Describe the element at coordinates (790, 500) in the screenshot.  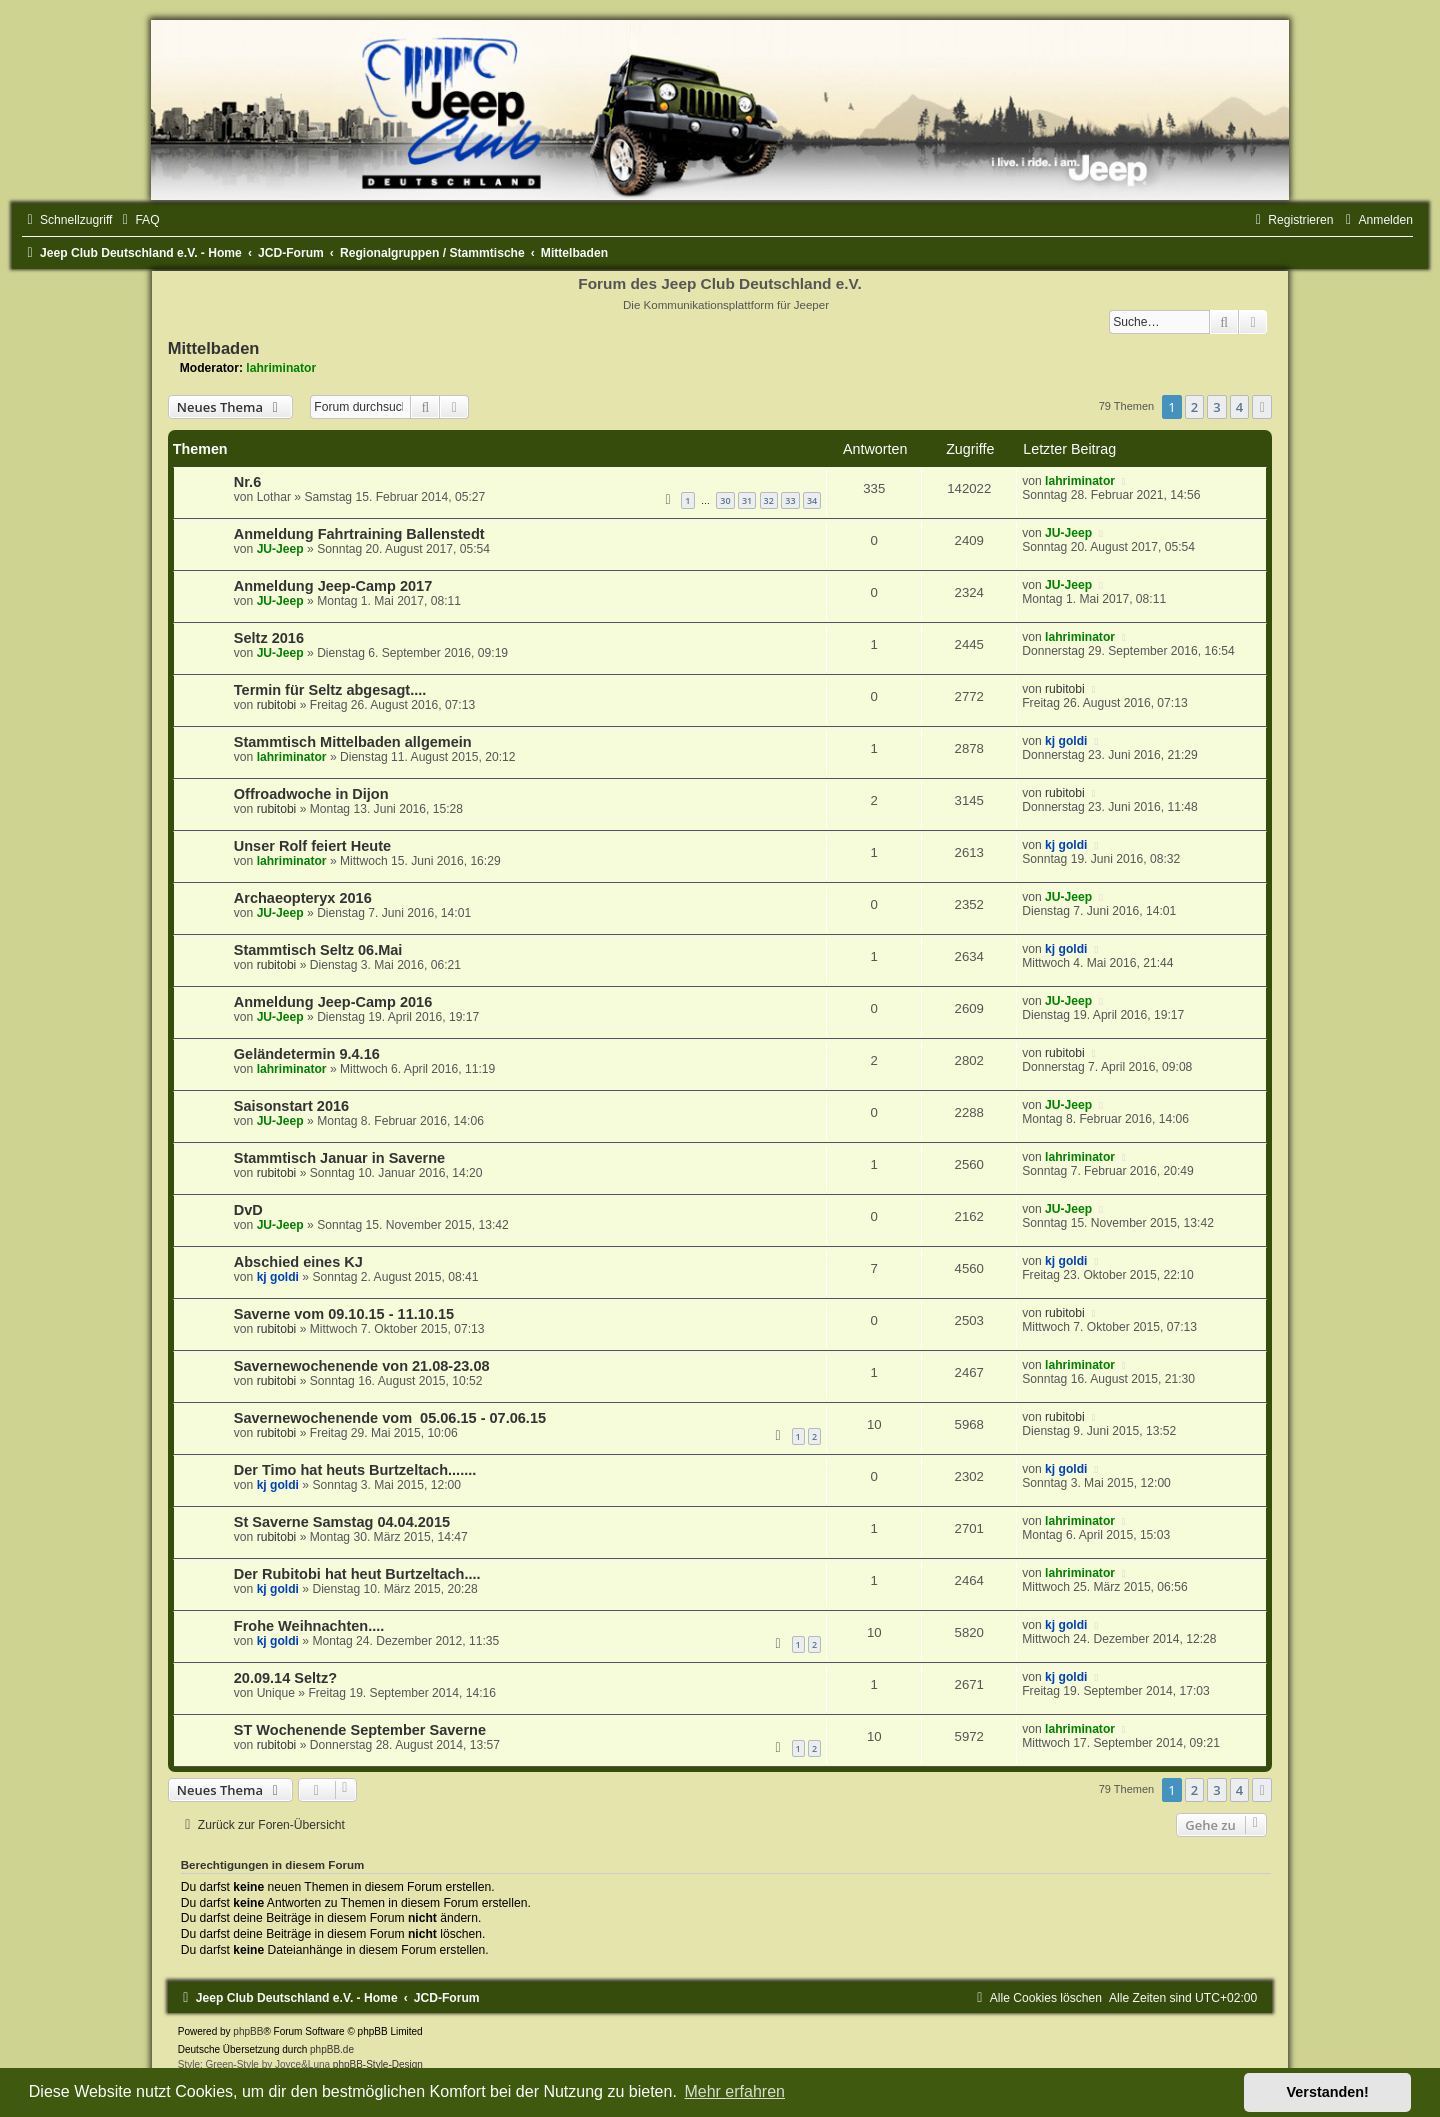
I see `33` at that location.